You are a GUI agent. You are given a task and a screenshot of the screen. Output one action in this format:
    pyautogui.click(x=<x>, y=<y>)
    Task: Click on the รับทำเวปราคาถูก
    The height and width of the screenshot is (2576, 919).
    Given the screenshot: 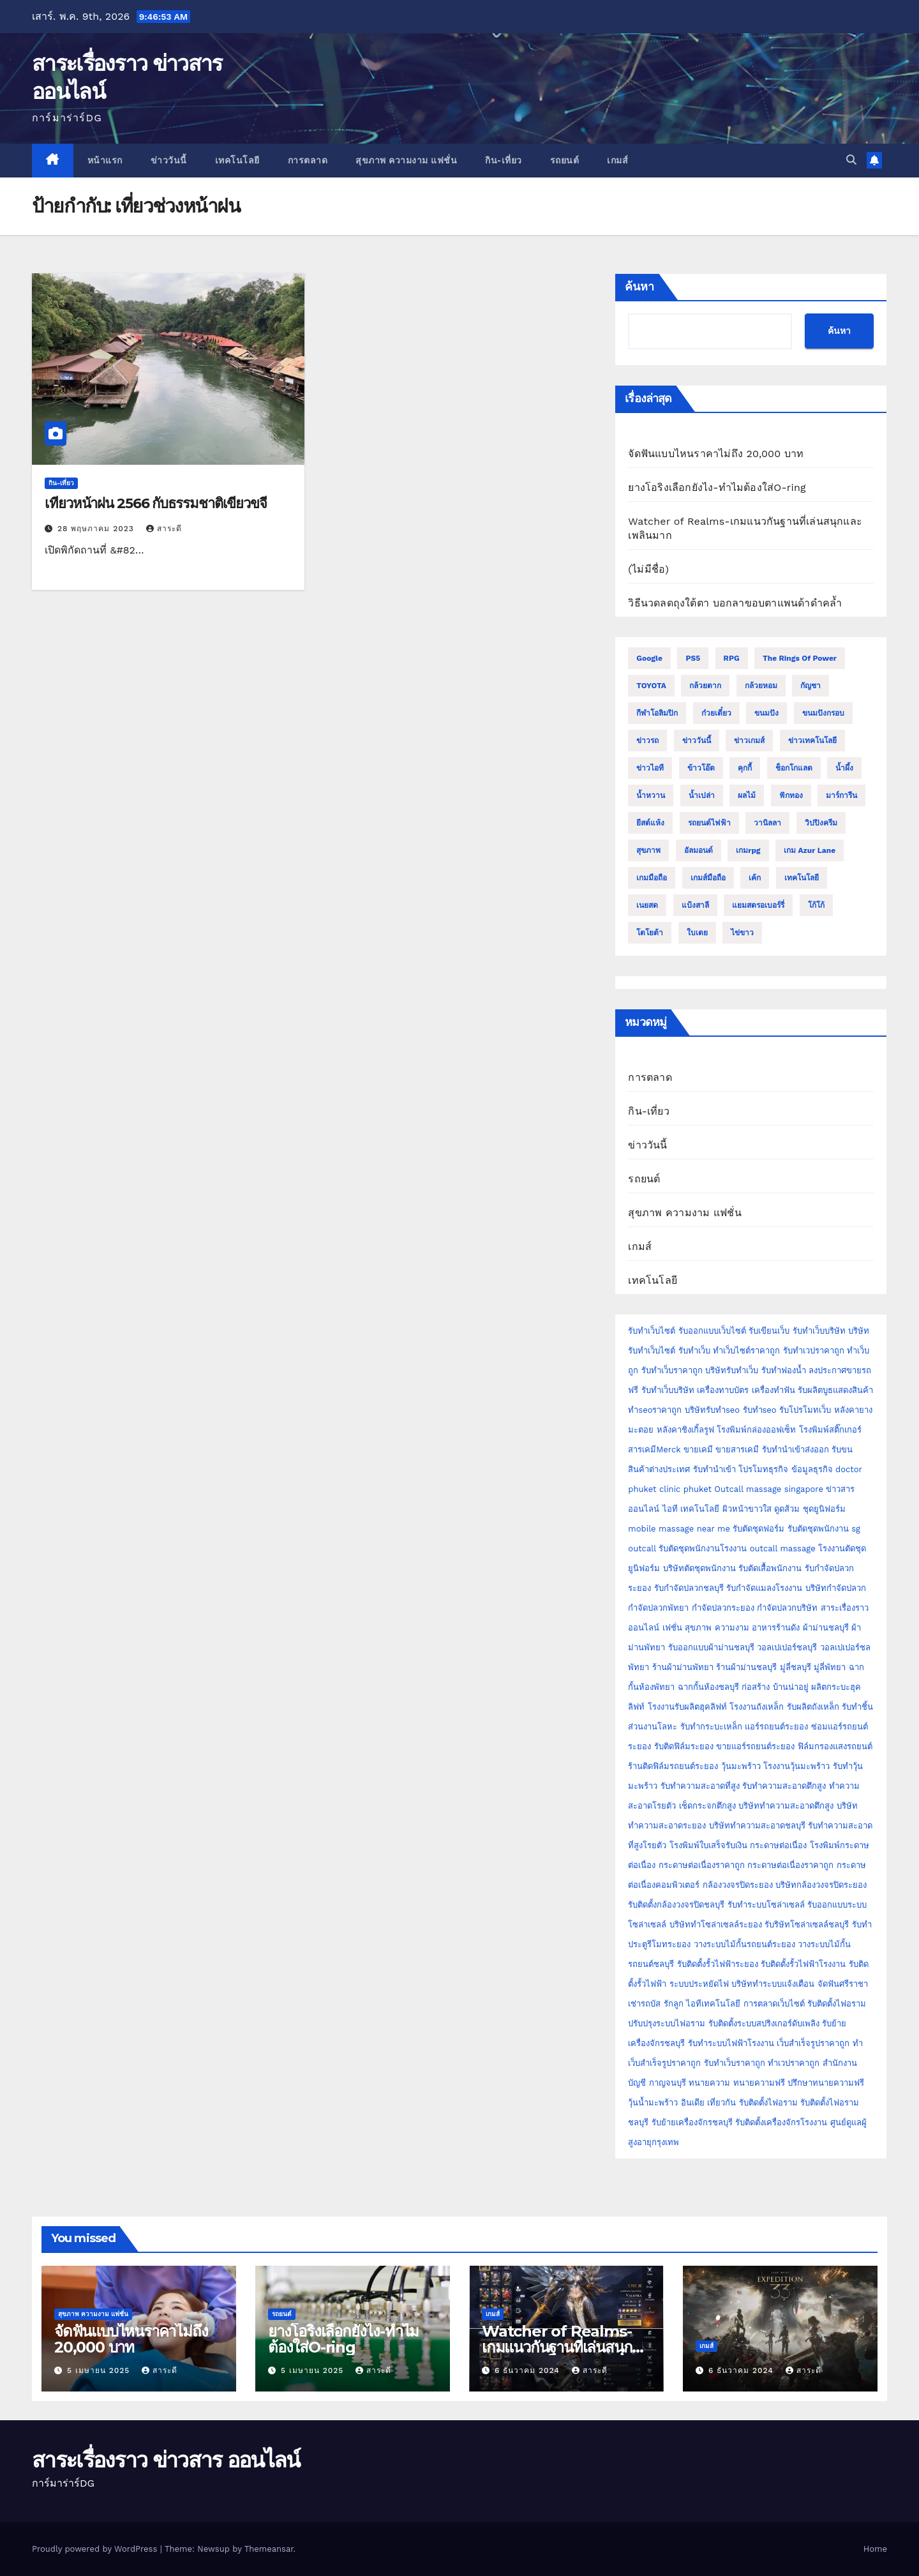 What is the action you would take?
    pyautogui.click(x=813, y=1350)
    